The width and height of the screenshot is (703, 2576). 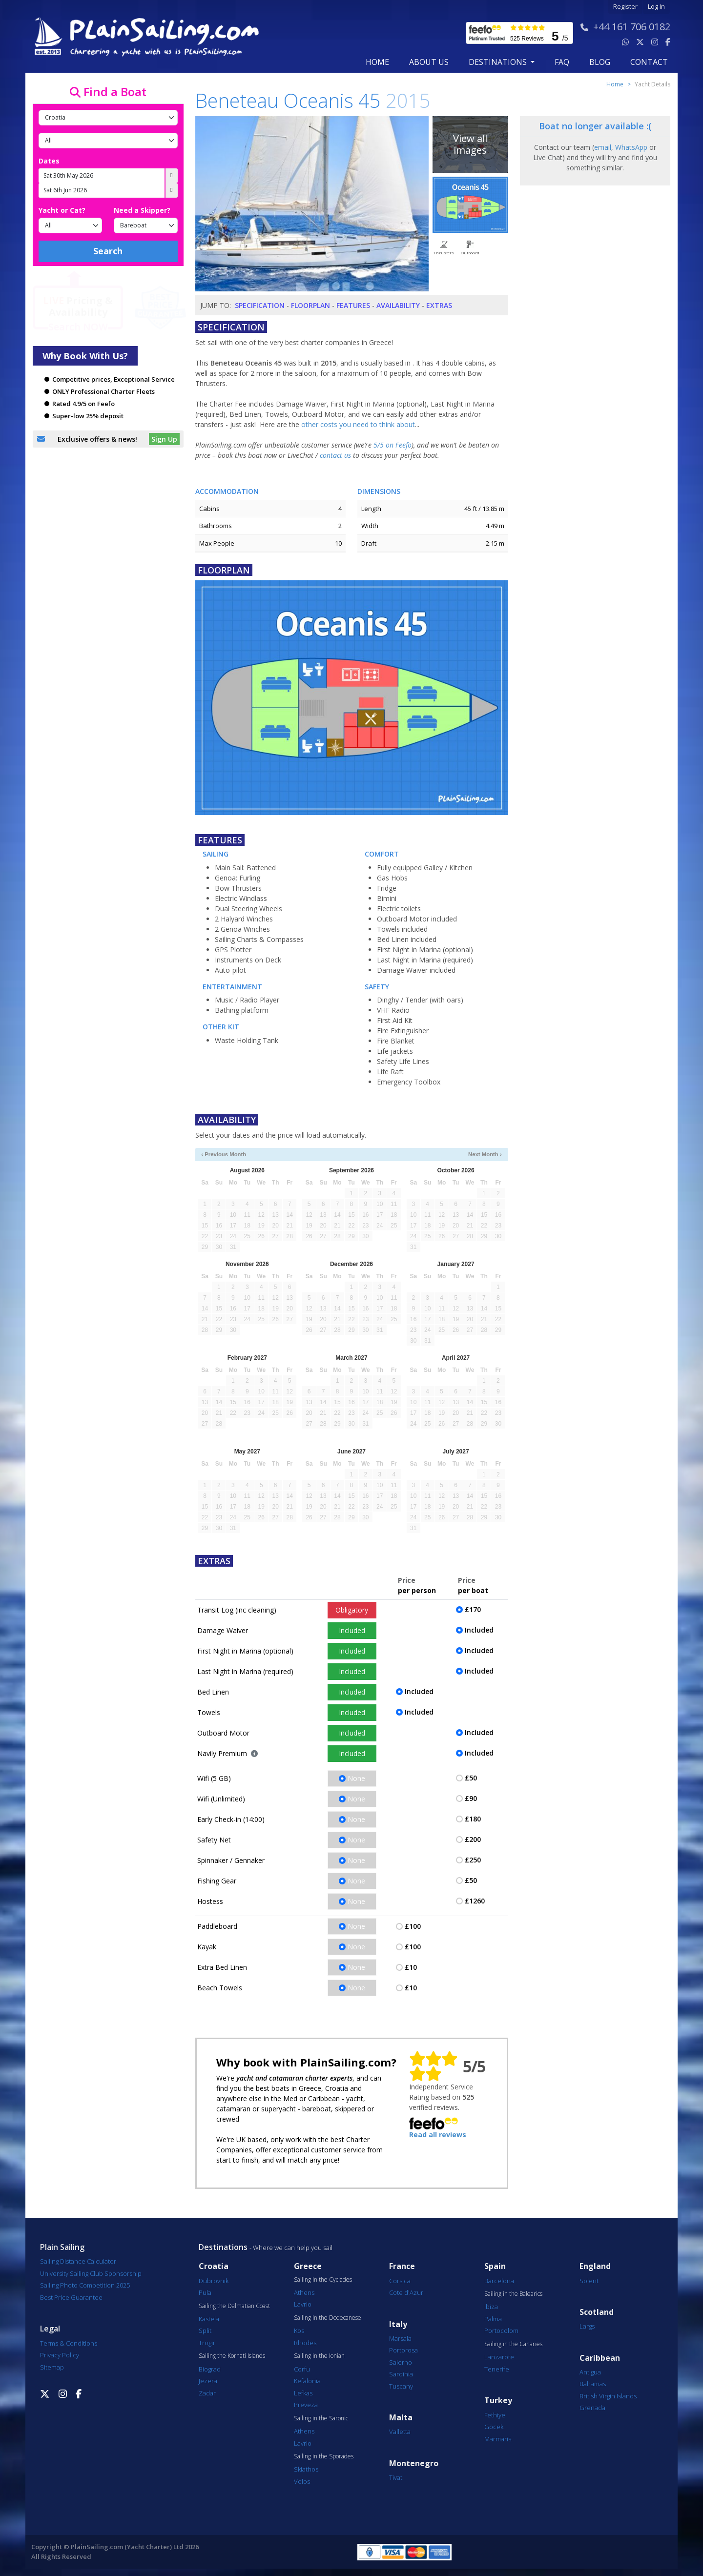 I want to click on email, so click(x=602, y=147).